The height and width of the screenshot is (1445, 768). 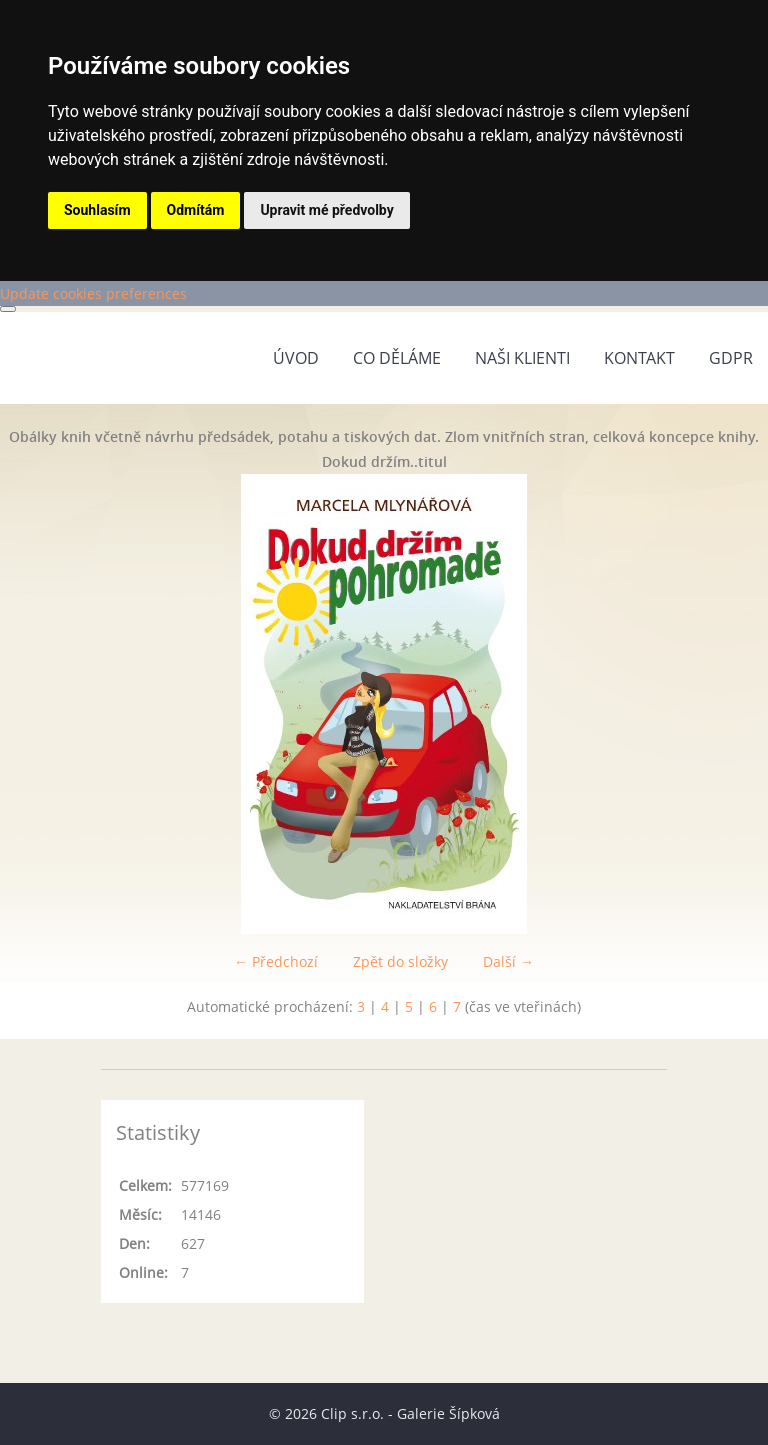 What do you see at coordinates (522, 358) in the screenshot?
I see `Naši klienti` at bounding box center [522, 358].